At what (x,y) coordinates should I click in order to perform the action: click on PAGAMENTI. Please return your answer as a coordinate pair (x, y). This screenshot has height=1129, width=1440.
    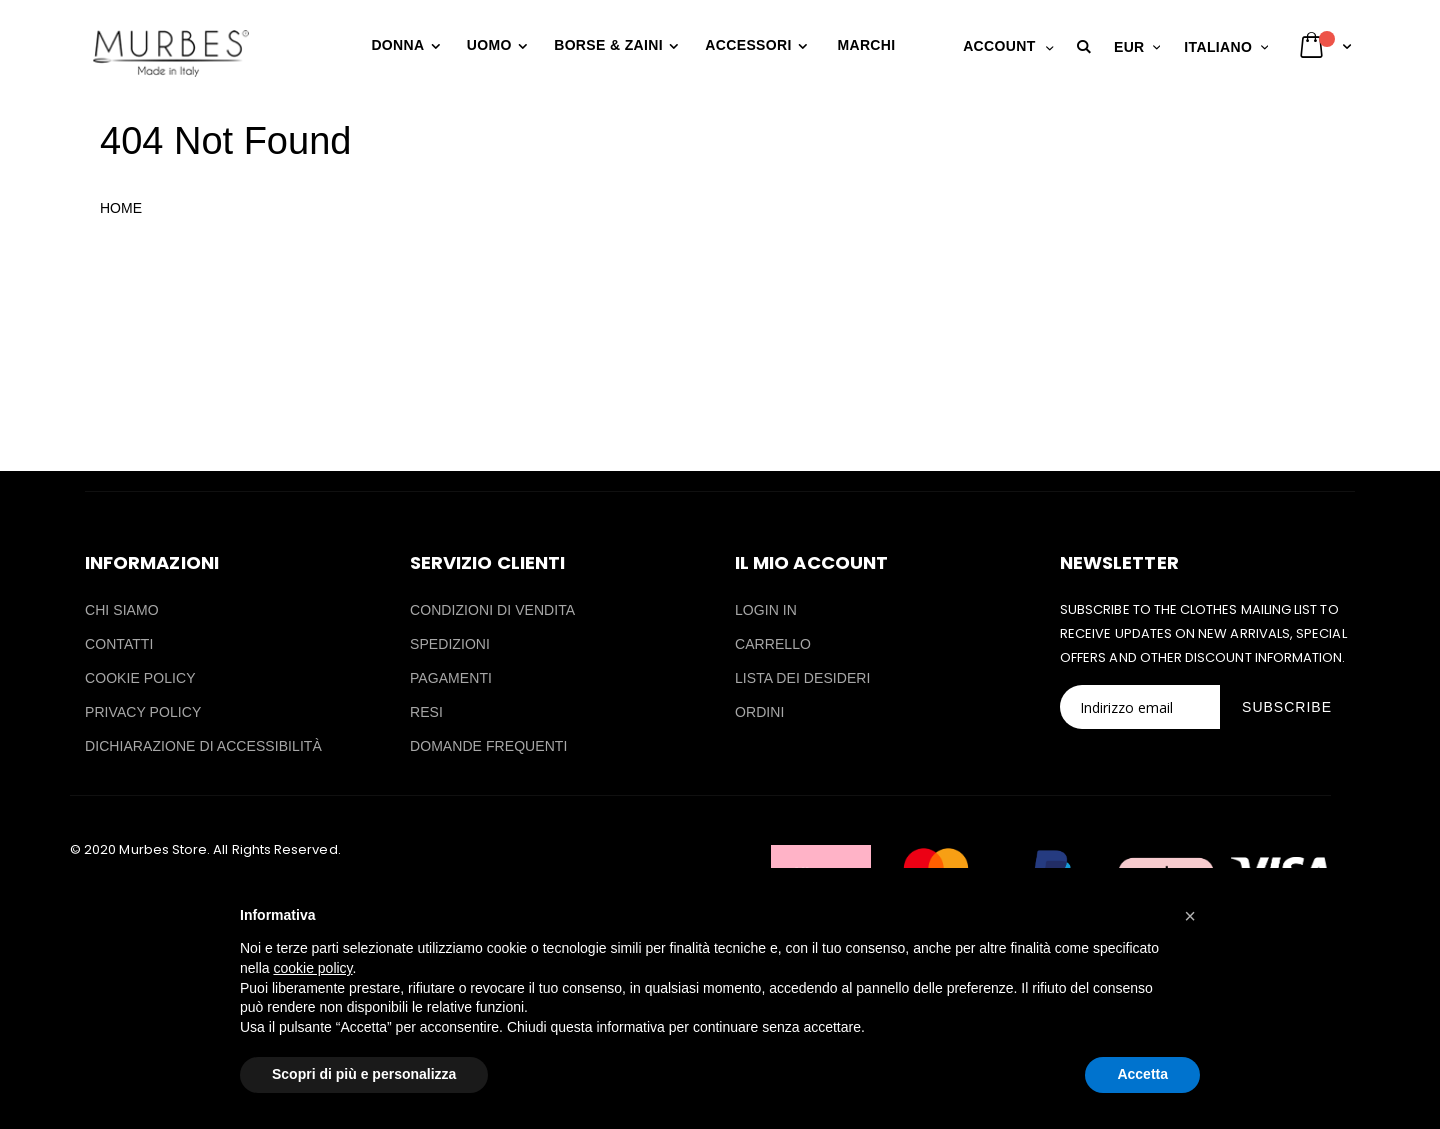
    Looking at the image, I should click on (451, 678).